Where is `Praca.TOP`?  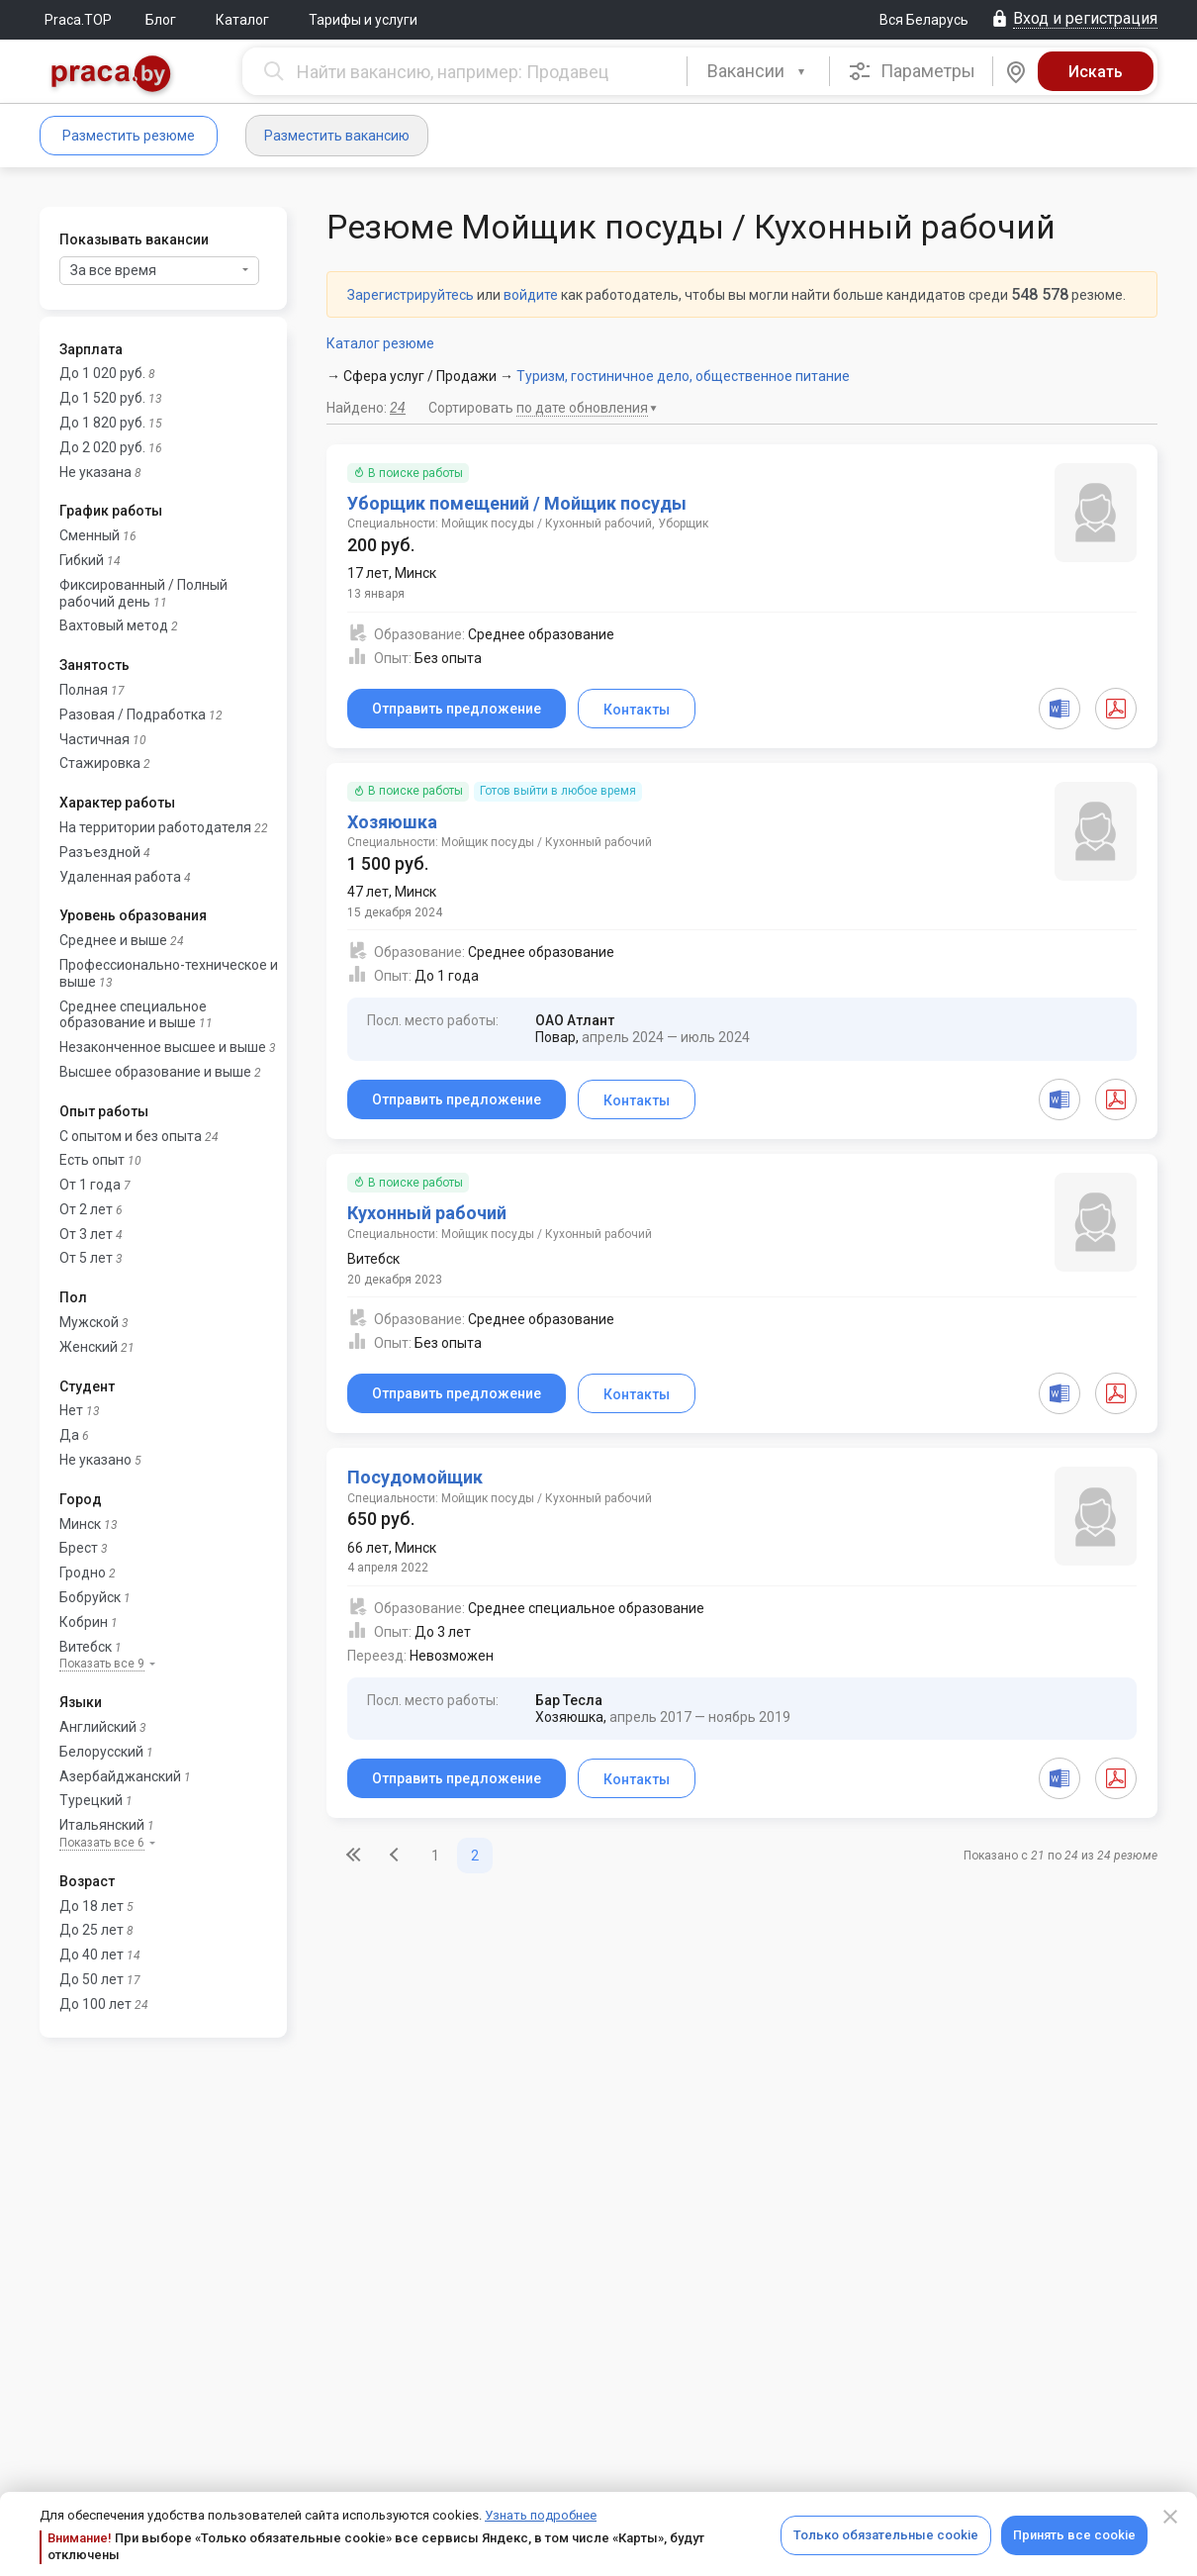 Praca.TOP is located at coordinates (78, 20).